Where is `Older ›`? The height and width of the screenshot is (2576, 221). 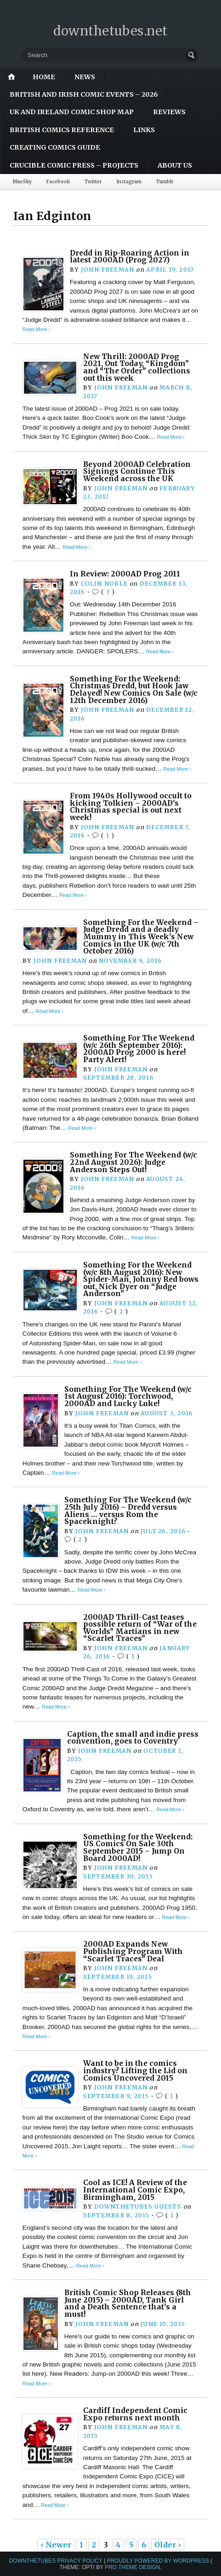 Older › is located at coordinates (167, 2544).